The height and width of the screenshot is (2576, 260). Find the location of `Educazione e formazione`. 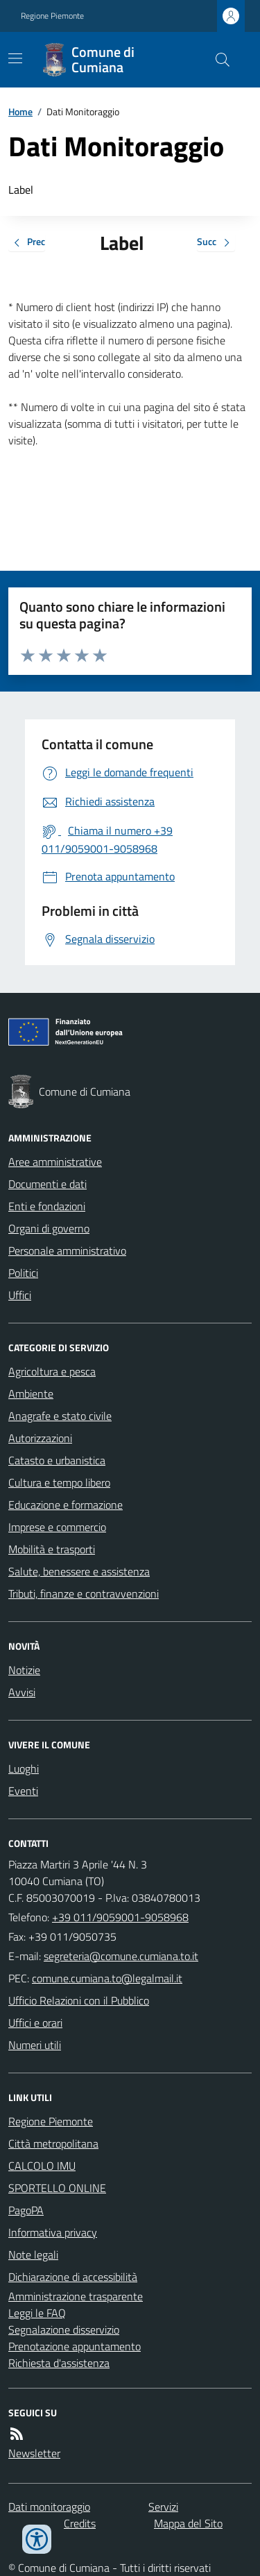

Educazione e formazione is located at coordinates (65, 1504).